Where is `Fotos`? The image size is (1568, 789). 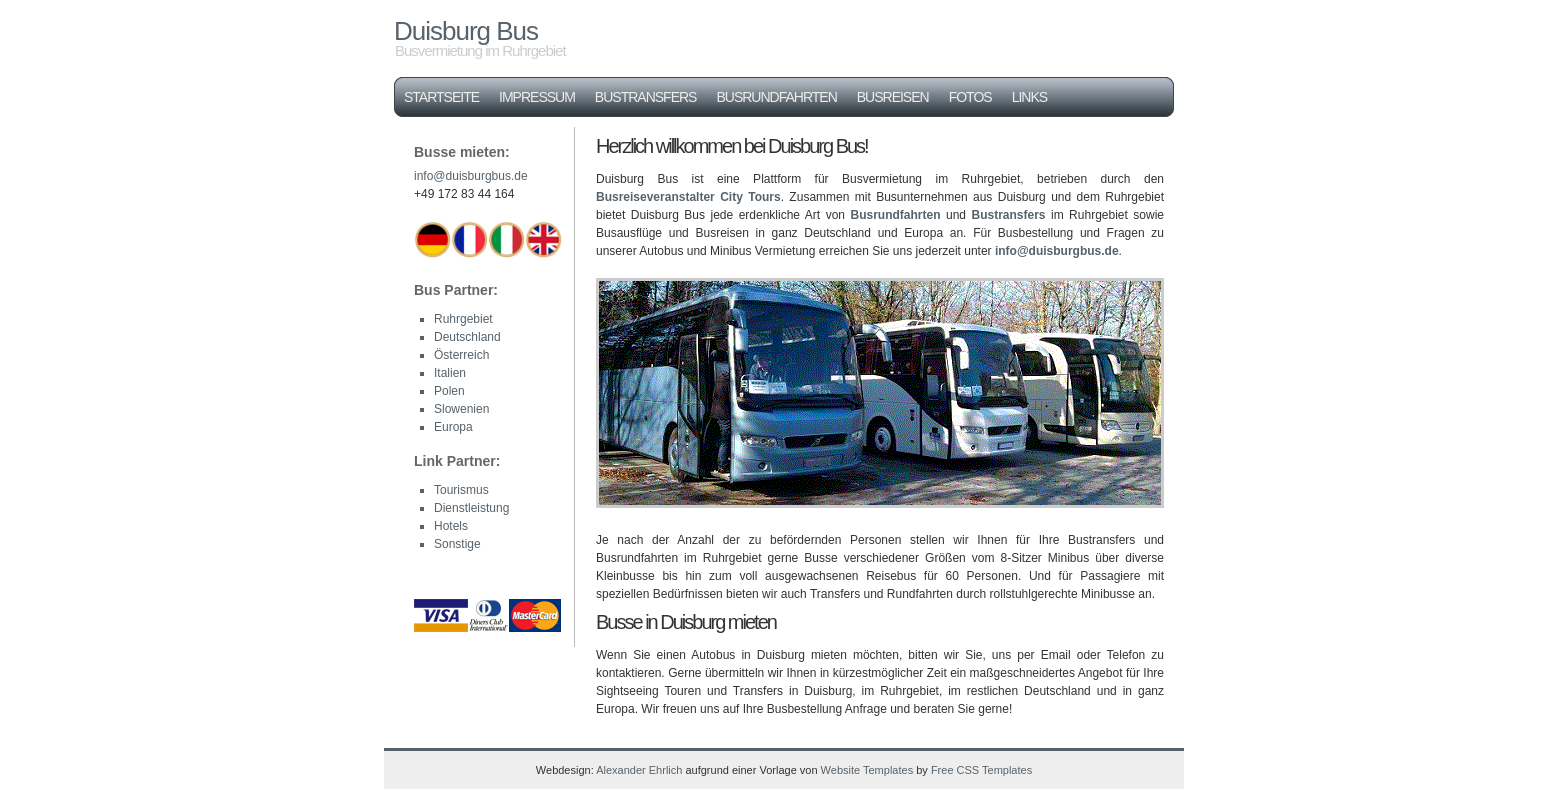
Fotos is located at coordinates (970, 97).